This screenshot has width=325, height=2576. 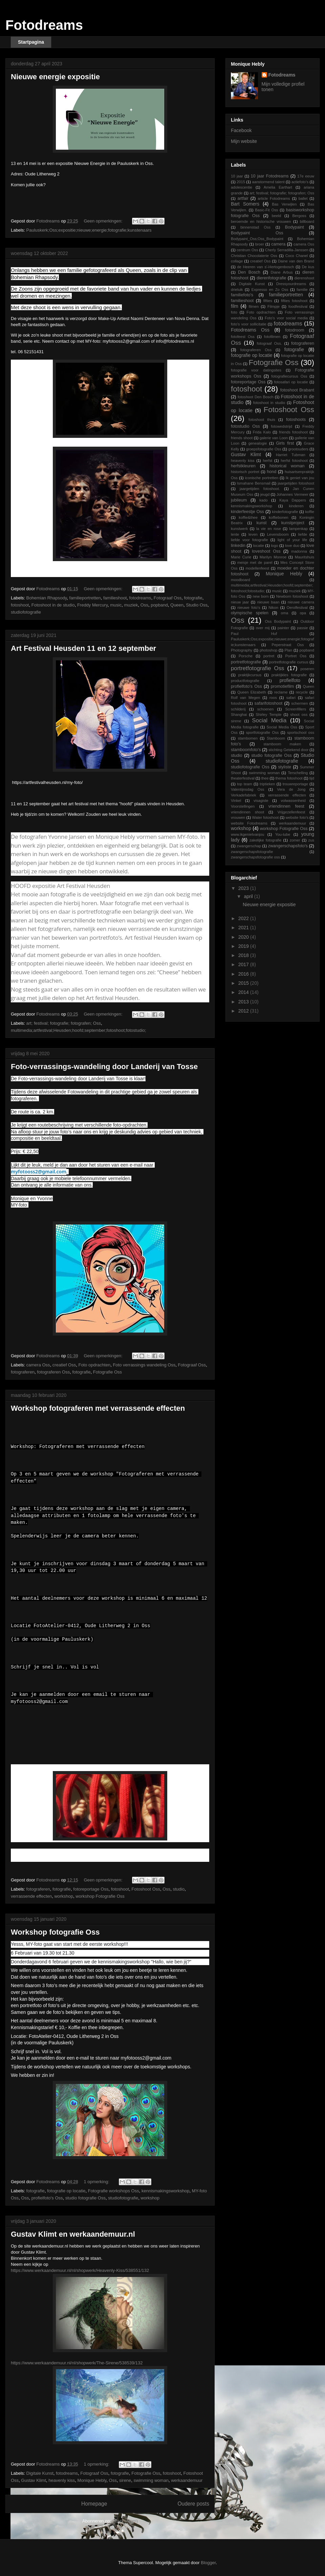 I want to click on fotografie, so click(x=193, y=597).